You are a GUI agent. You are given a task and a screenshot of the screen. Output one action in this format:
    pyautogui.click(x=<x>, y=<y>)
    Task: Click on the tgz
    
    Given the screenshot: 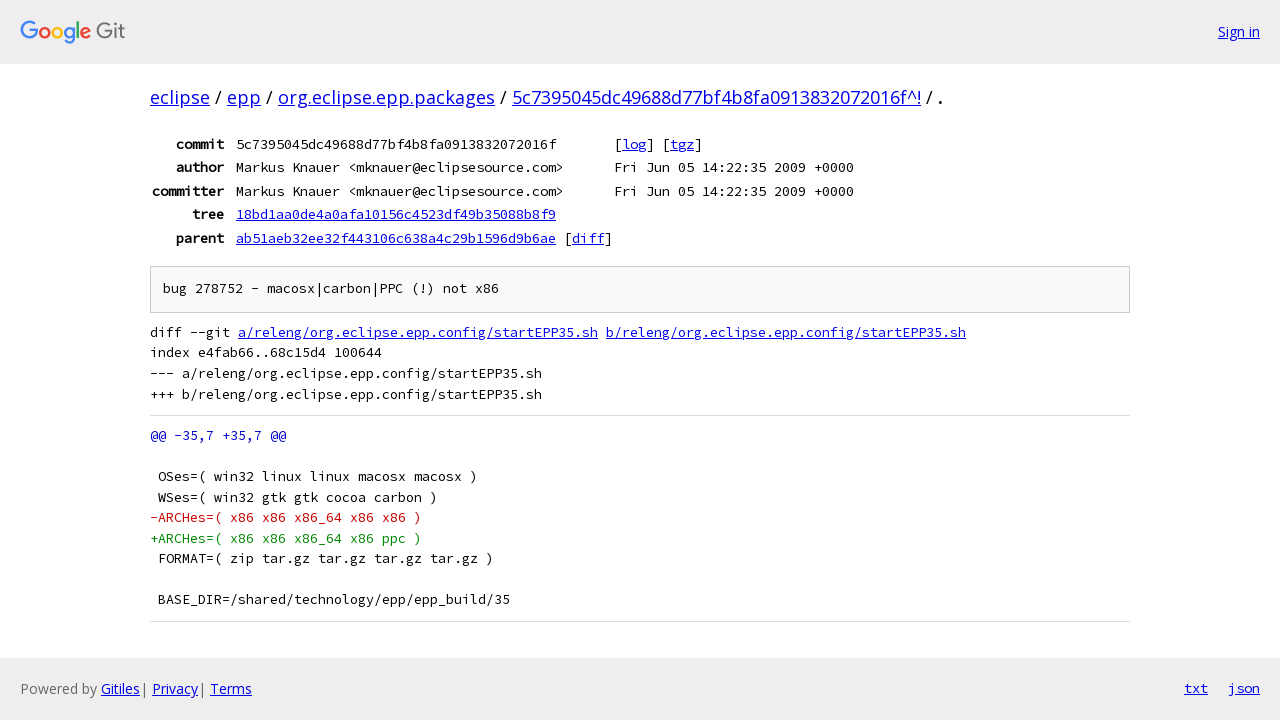 What is the action you would take?
    pyautogui.click(x=682, y=144)
    